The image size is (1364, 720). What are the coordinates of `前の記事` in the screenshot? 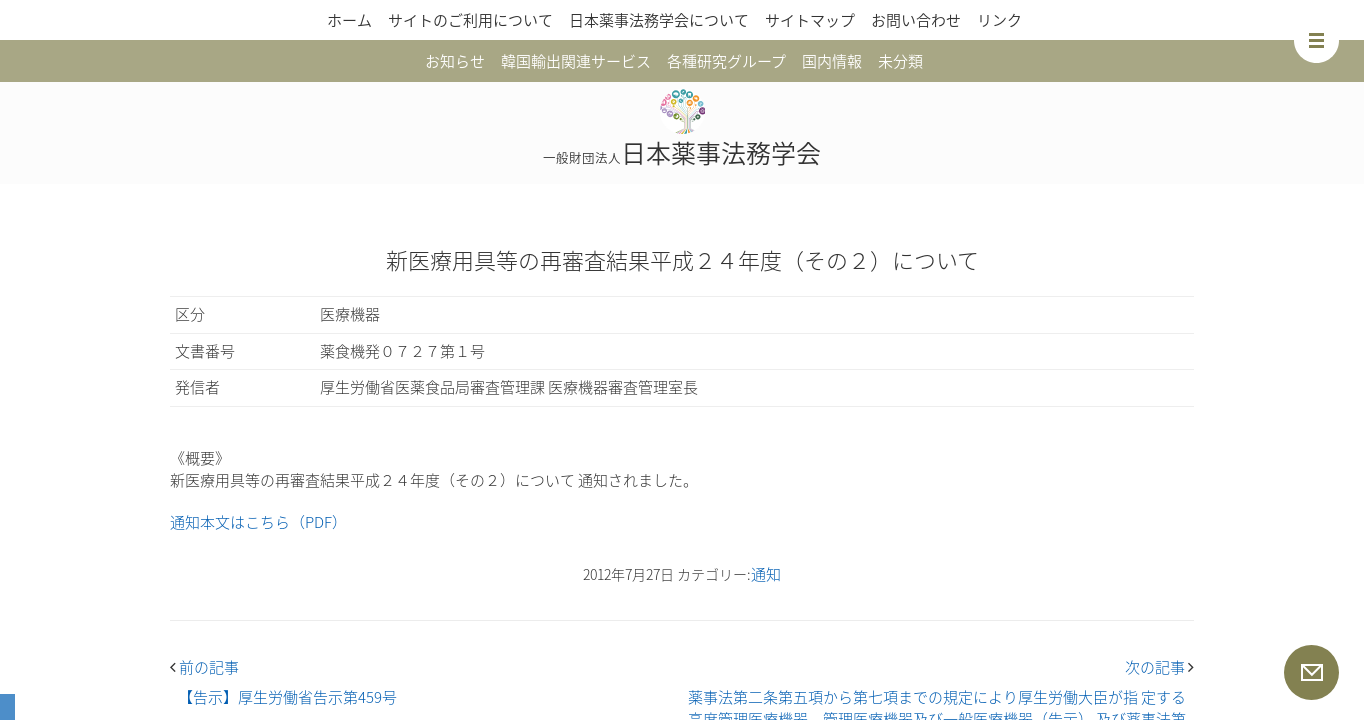 It's located at (204, 667).